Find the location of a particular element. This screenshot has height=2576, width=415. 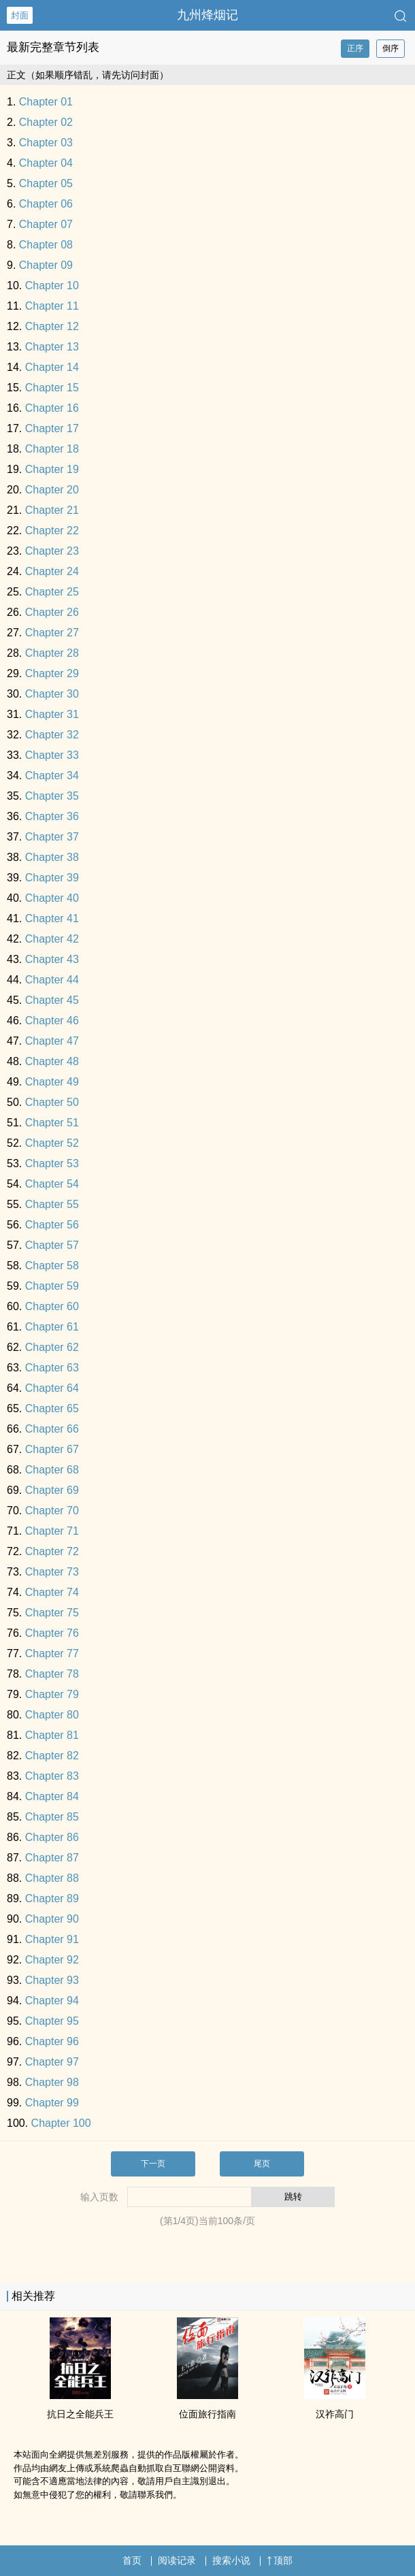

Chapter 81 is located at coordinates (52, 1735).